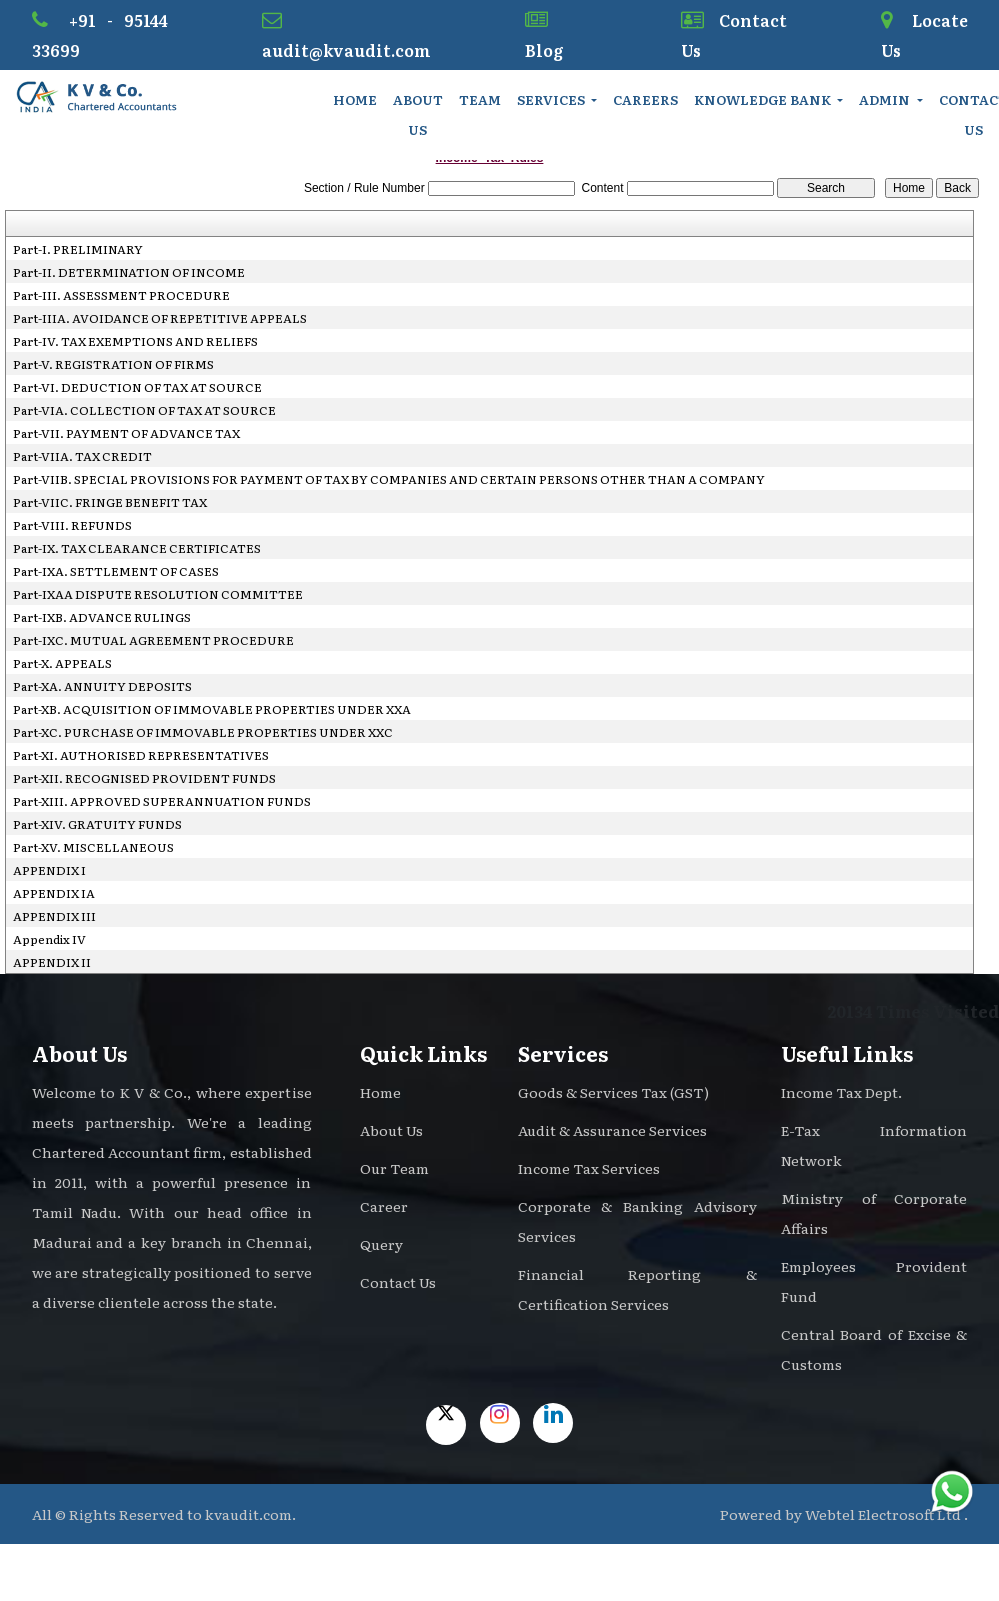 Image resolution: width=999 pixels, height=1601 pixels. What do you see at coordinates (126, 433) in the screenshot?
I see `Part-VII. PAYMENT OF ADVANCE TAX` at bounding box center [126, 433].